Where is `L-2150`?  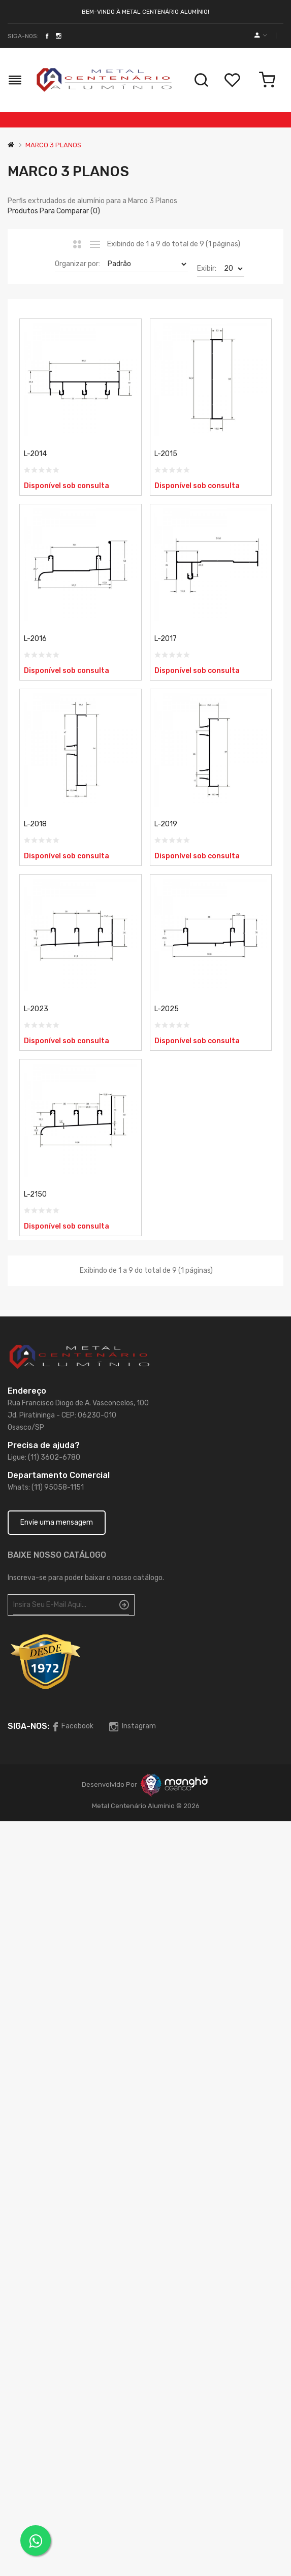
L-2150 is located at coordinates (35, 1194).